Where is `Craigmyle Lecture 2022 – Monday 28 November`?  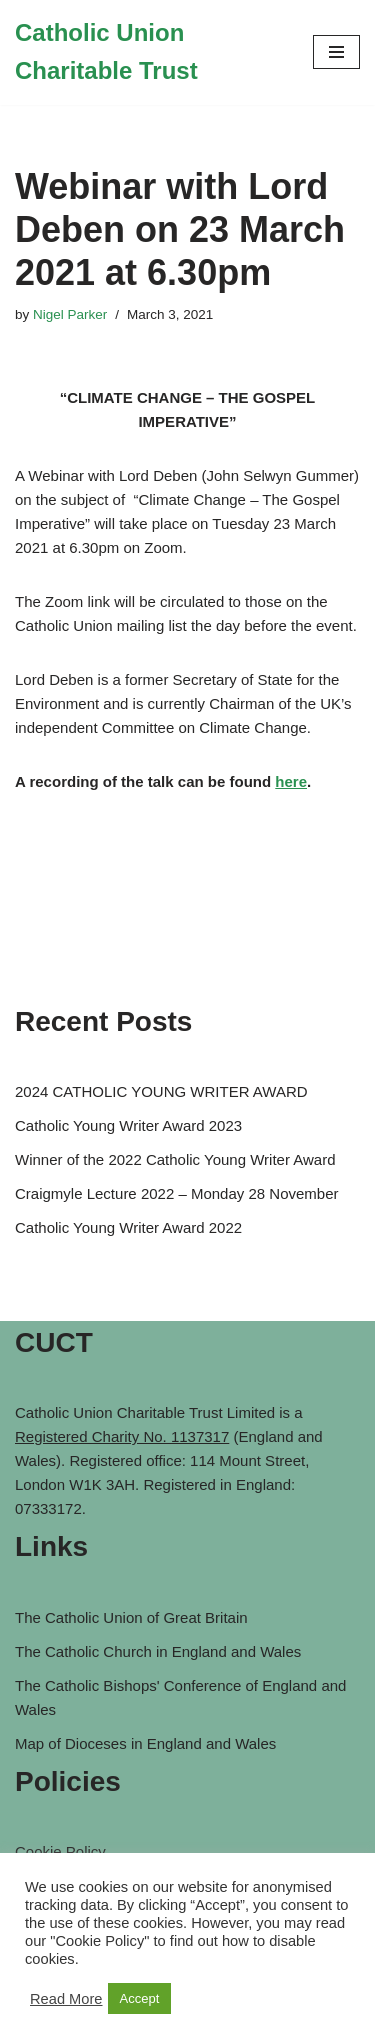 Craigmyle Lecture 2022 – Monday 28 November is located at coordinates (177, 1193).